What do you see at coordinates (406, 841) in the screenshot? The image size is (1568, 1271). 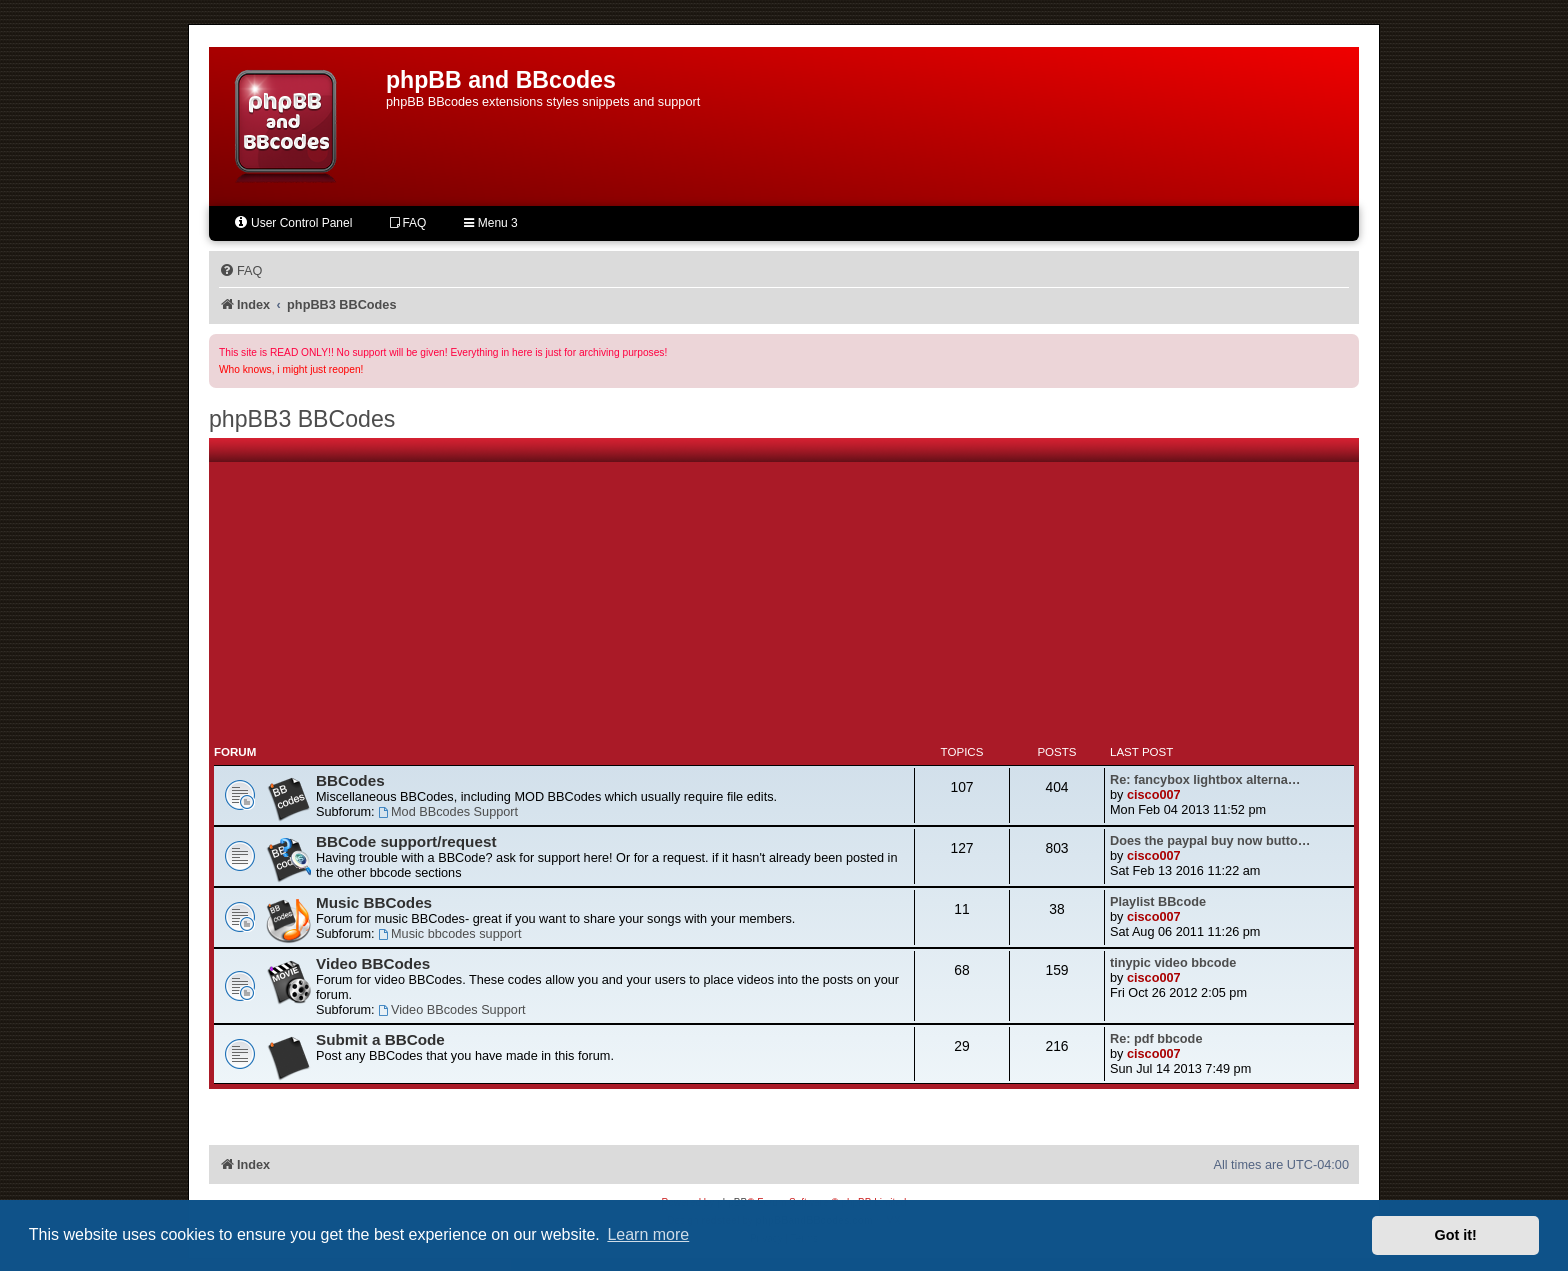 I see `BBCode support/request` at bounding box center [406, 841].